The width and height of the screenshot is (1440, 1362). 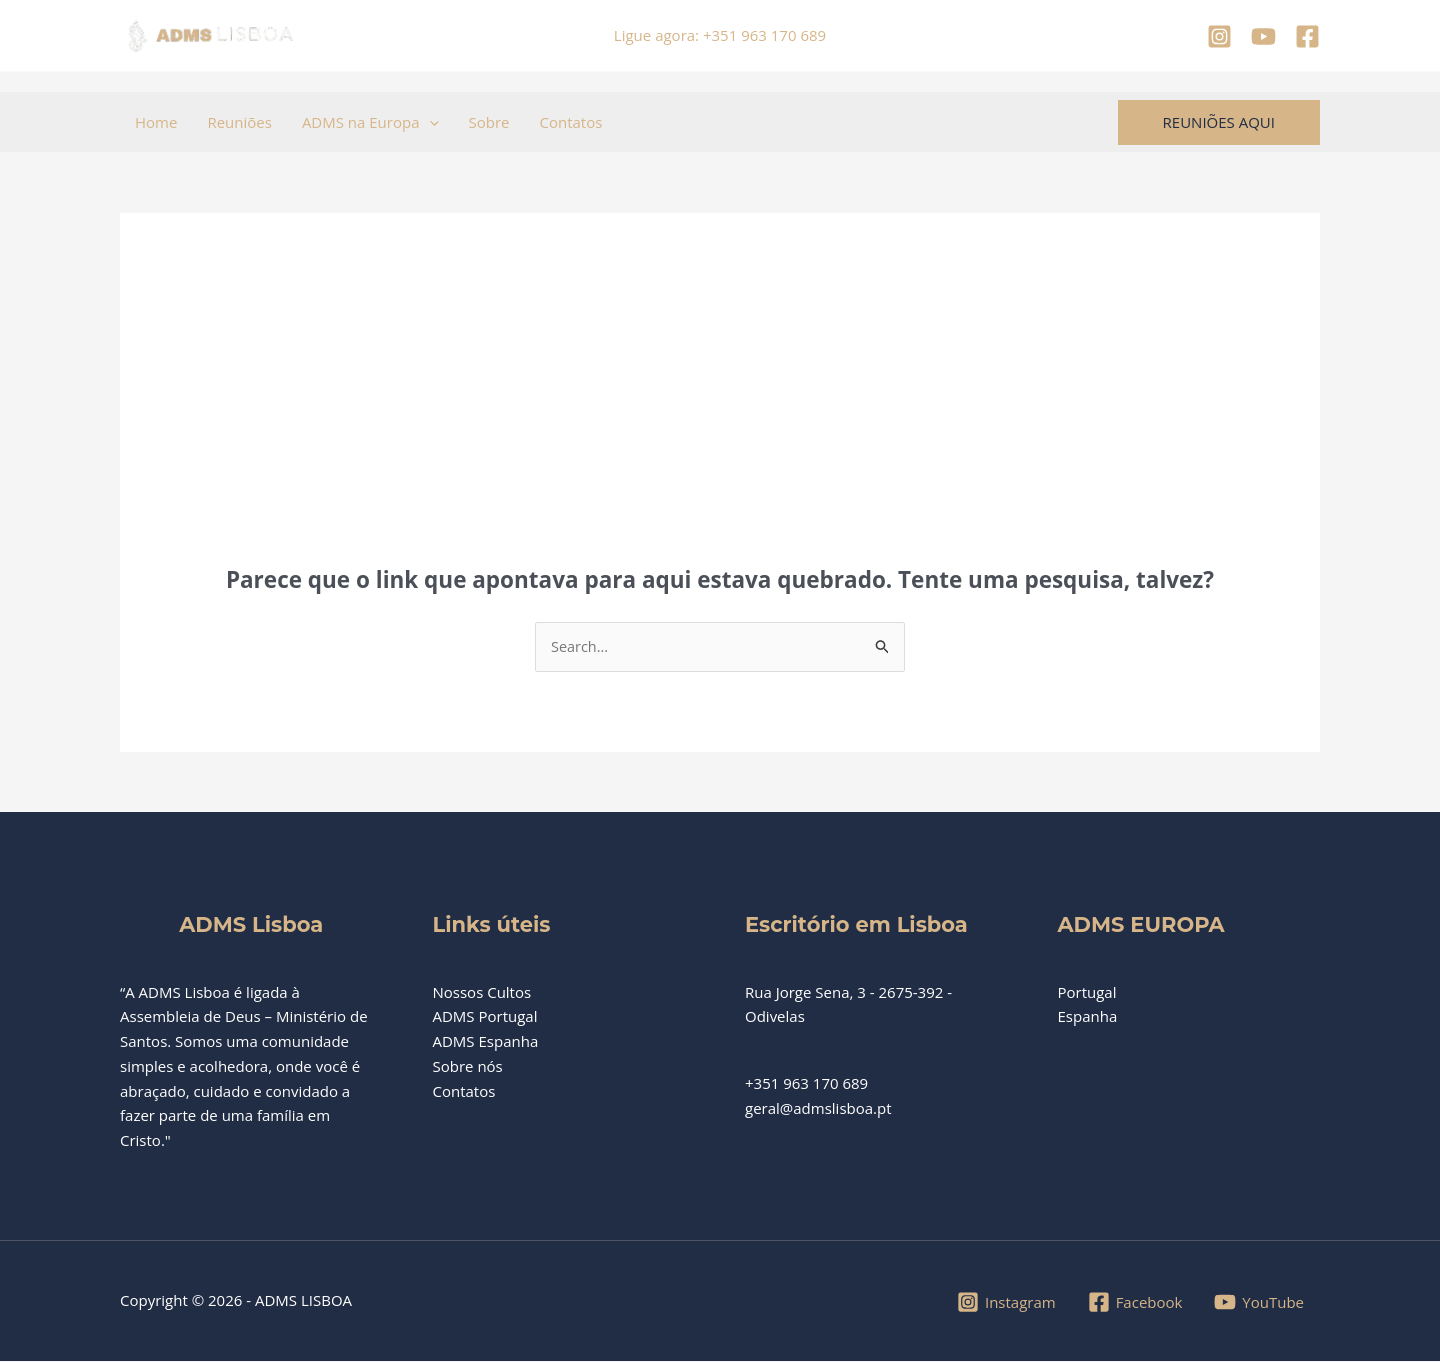 What do you see at coordinates (1263, 36) in the screenshot?
I see `[YouTube]` at bounding box center [1263, 36].